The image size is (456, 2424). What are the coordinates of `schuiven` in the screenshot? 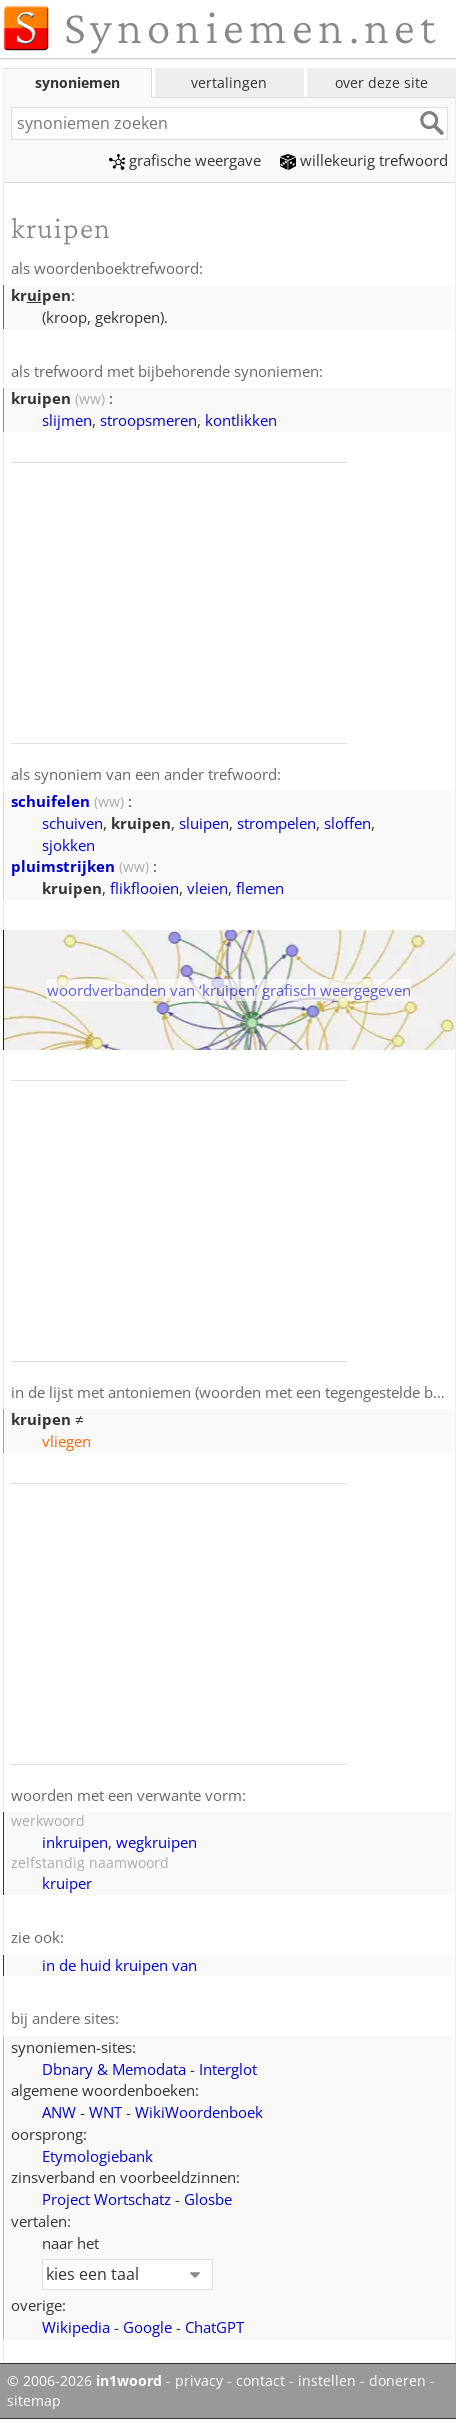 It's located at (72, 823).